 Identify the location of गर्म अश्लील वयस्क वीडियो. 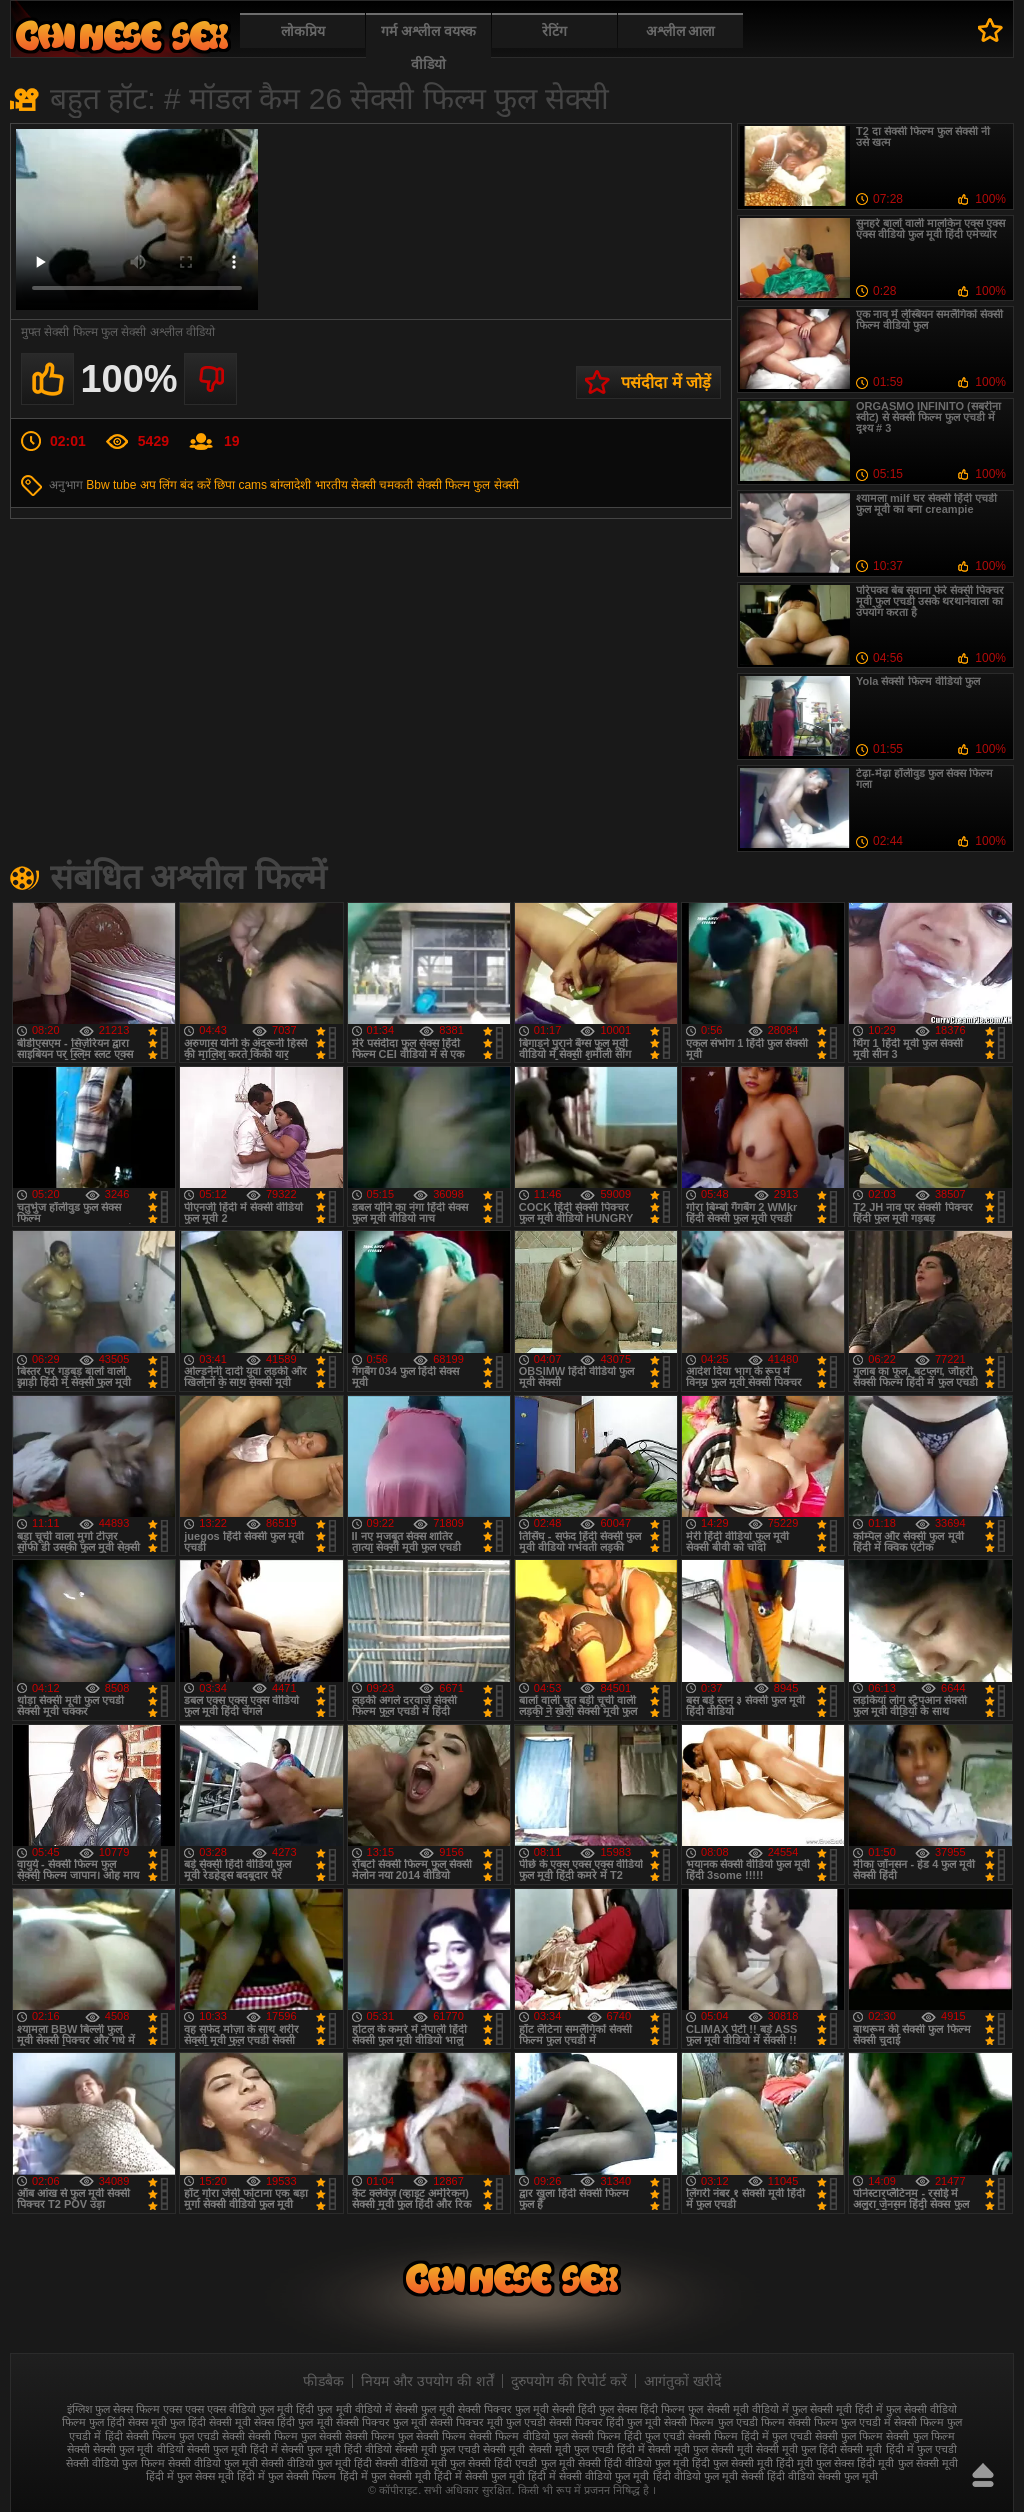
(428, 47).